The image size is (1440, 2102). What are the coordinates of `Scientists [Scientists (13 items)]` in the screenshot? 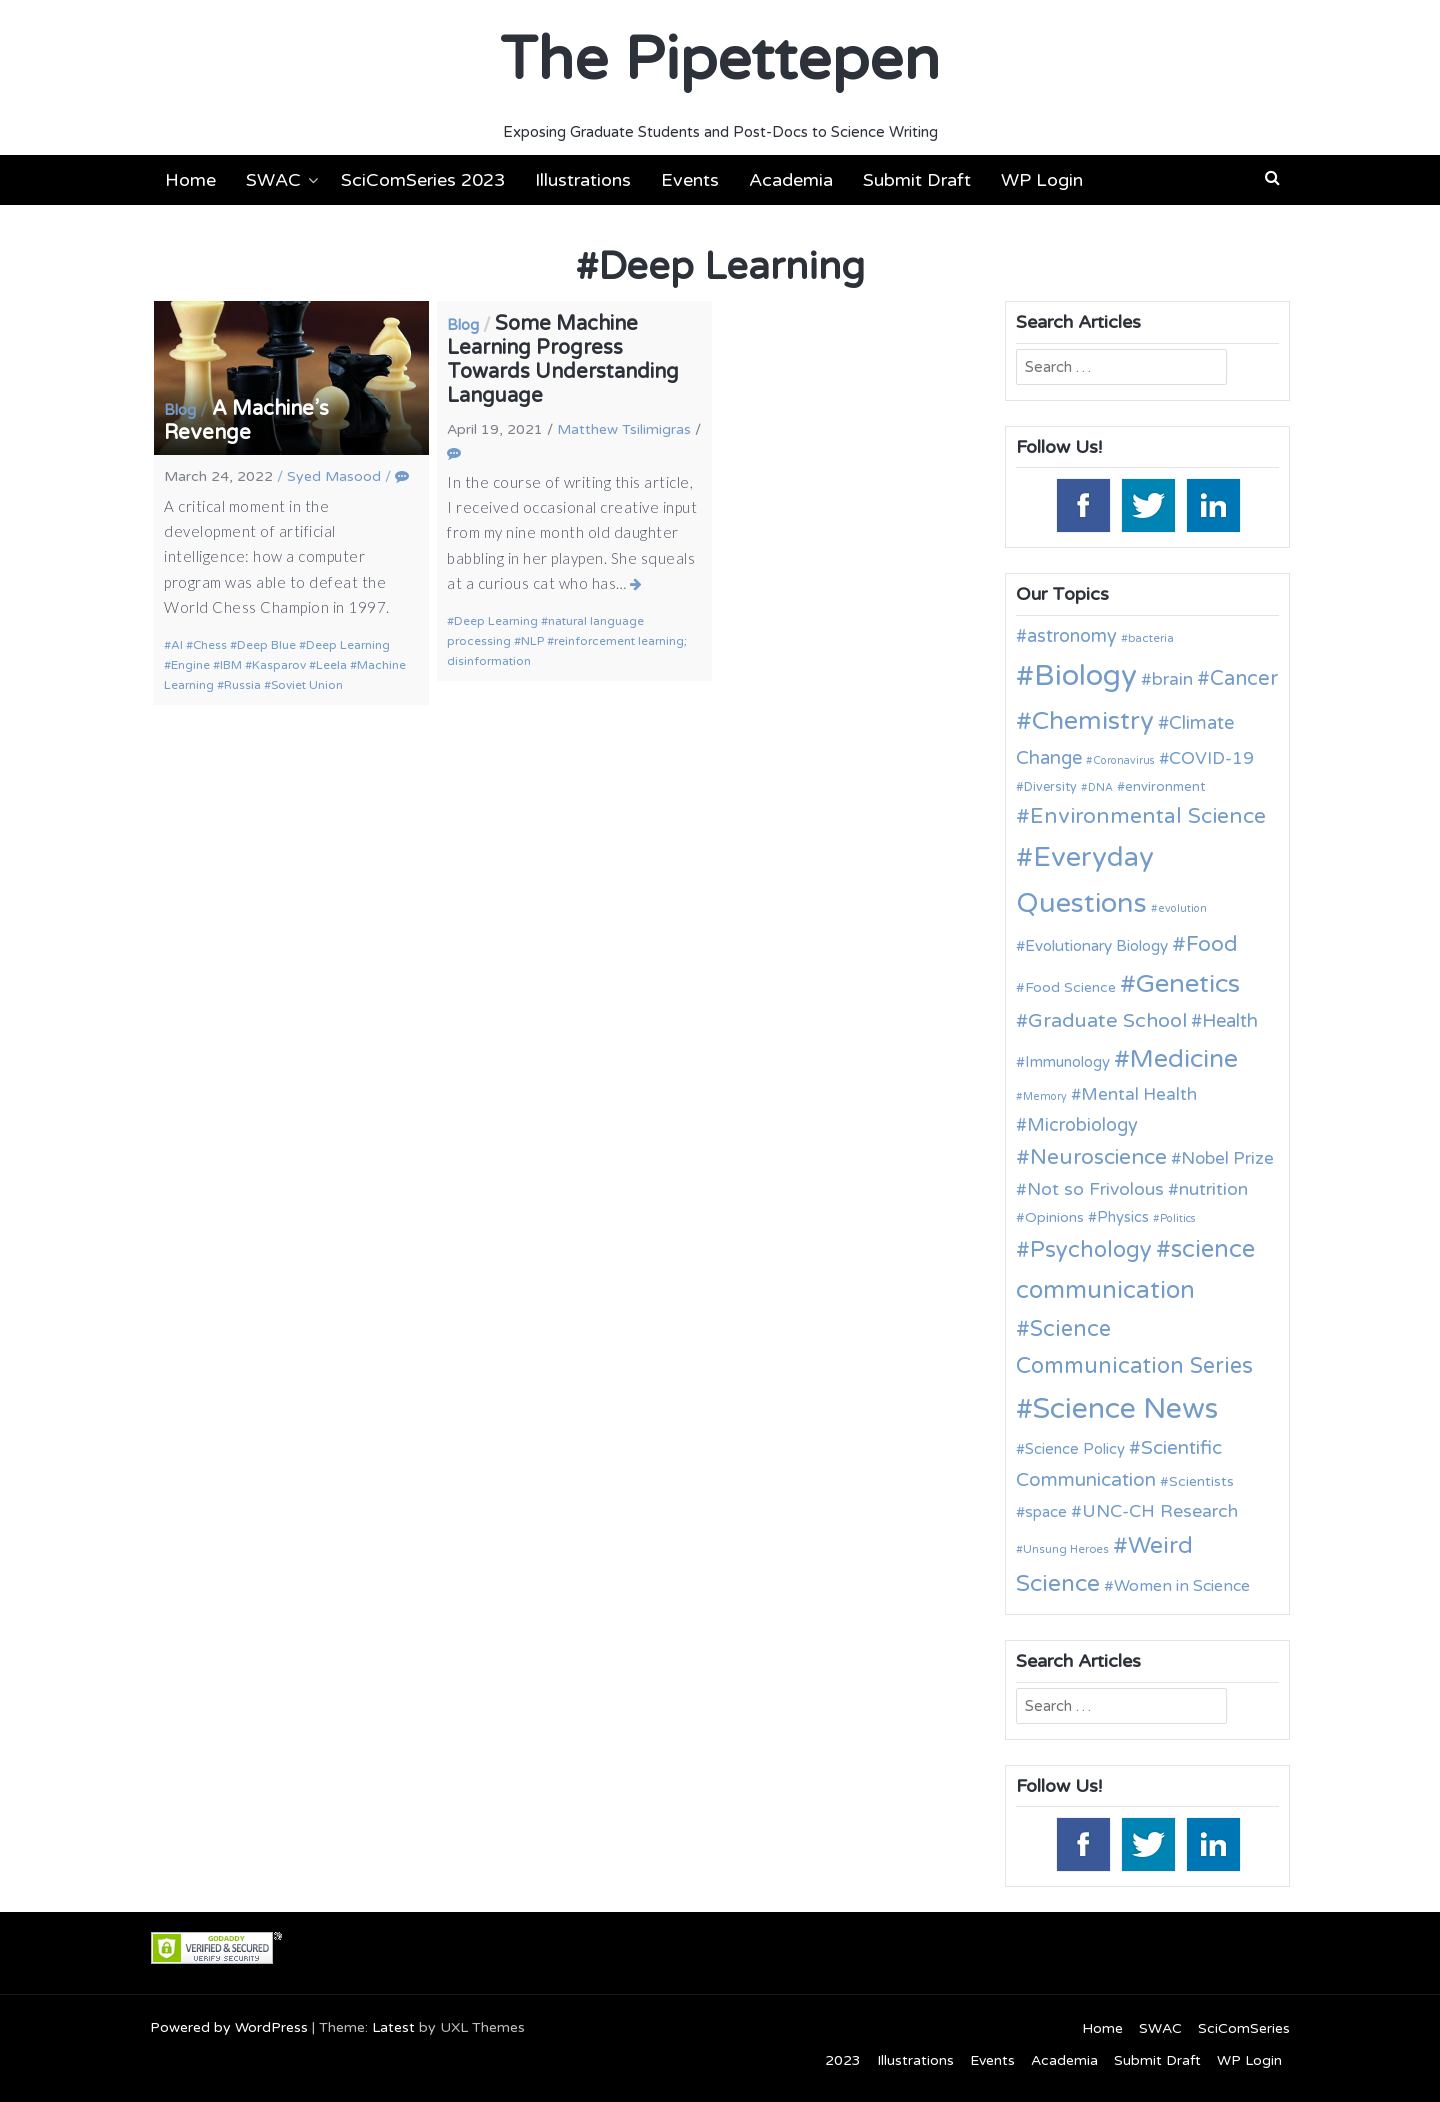 It's located at (1201, 1481).